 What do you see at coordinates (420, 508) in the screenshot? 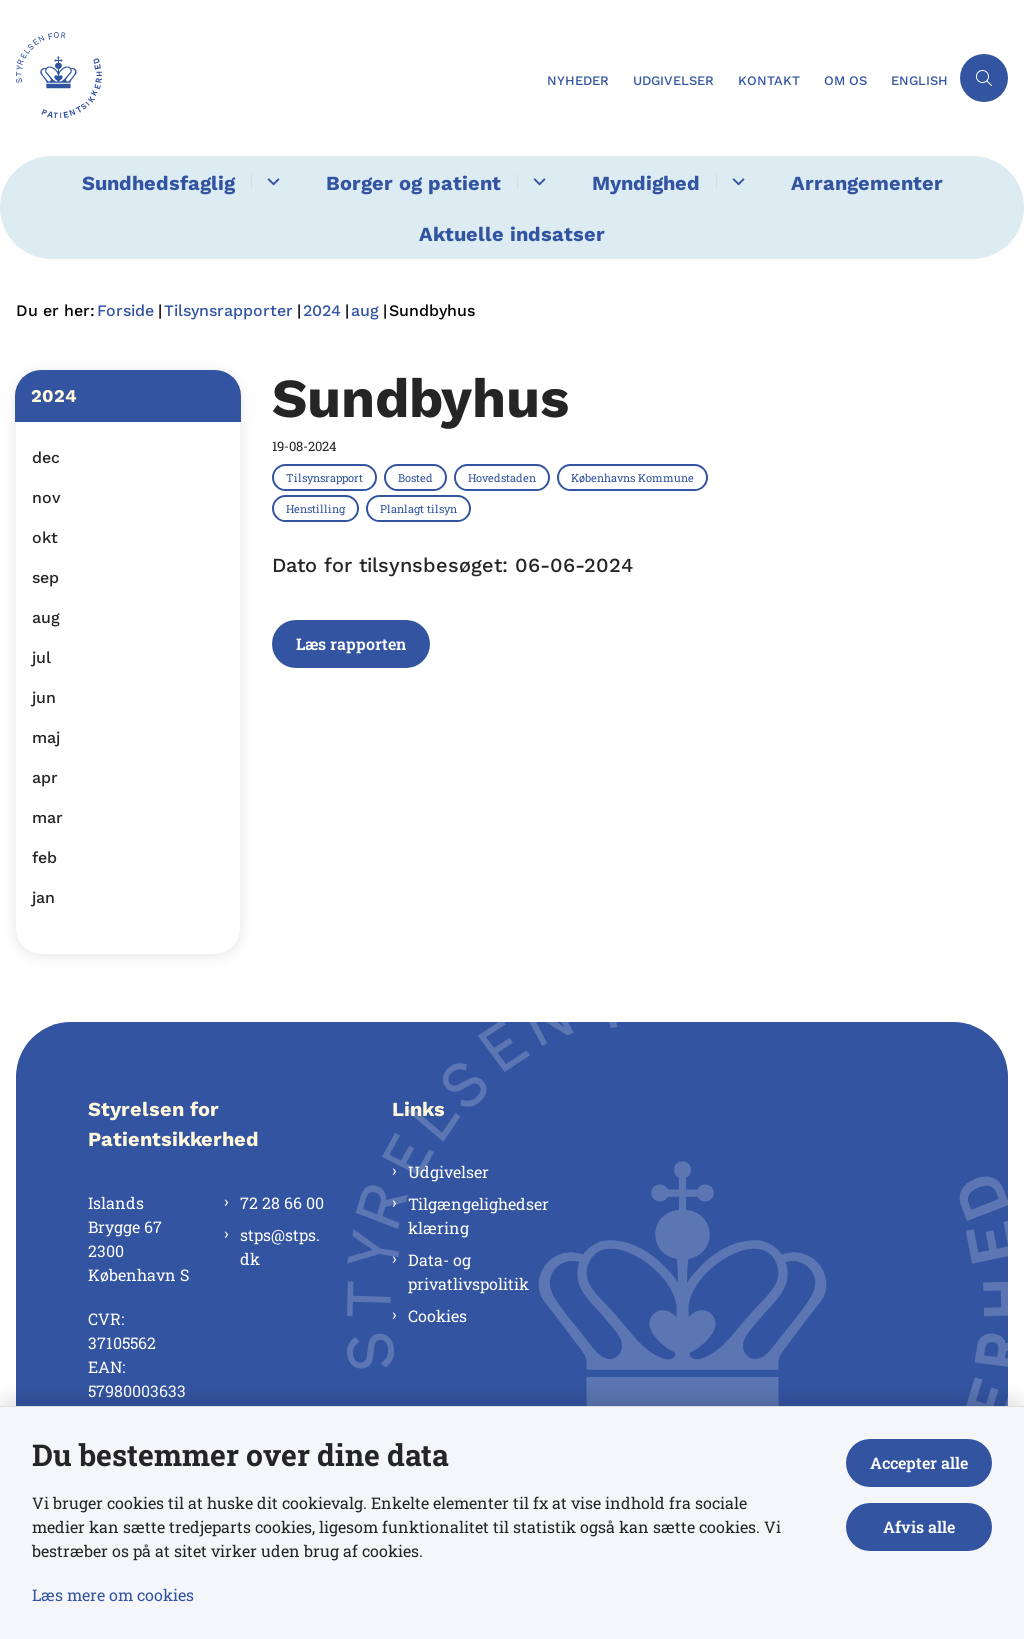
I see `[Se alle nyheder fra kategorien: Planlagt tilsyn]` at bounding box center [420, 508].